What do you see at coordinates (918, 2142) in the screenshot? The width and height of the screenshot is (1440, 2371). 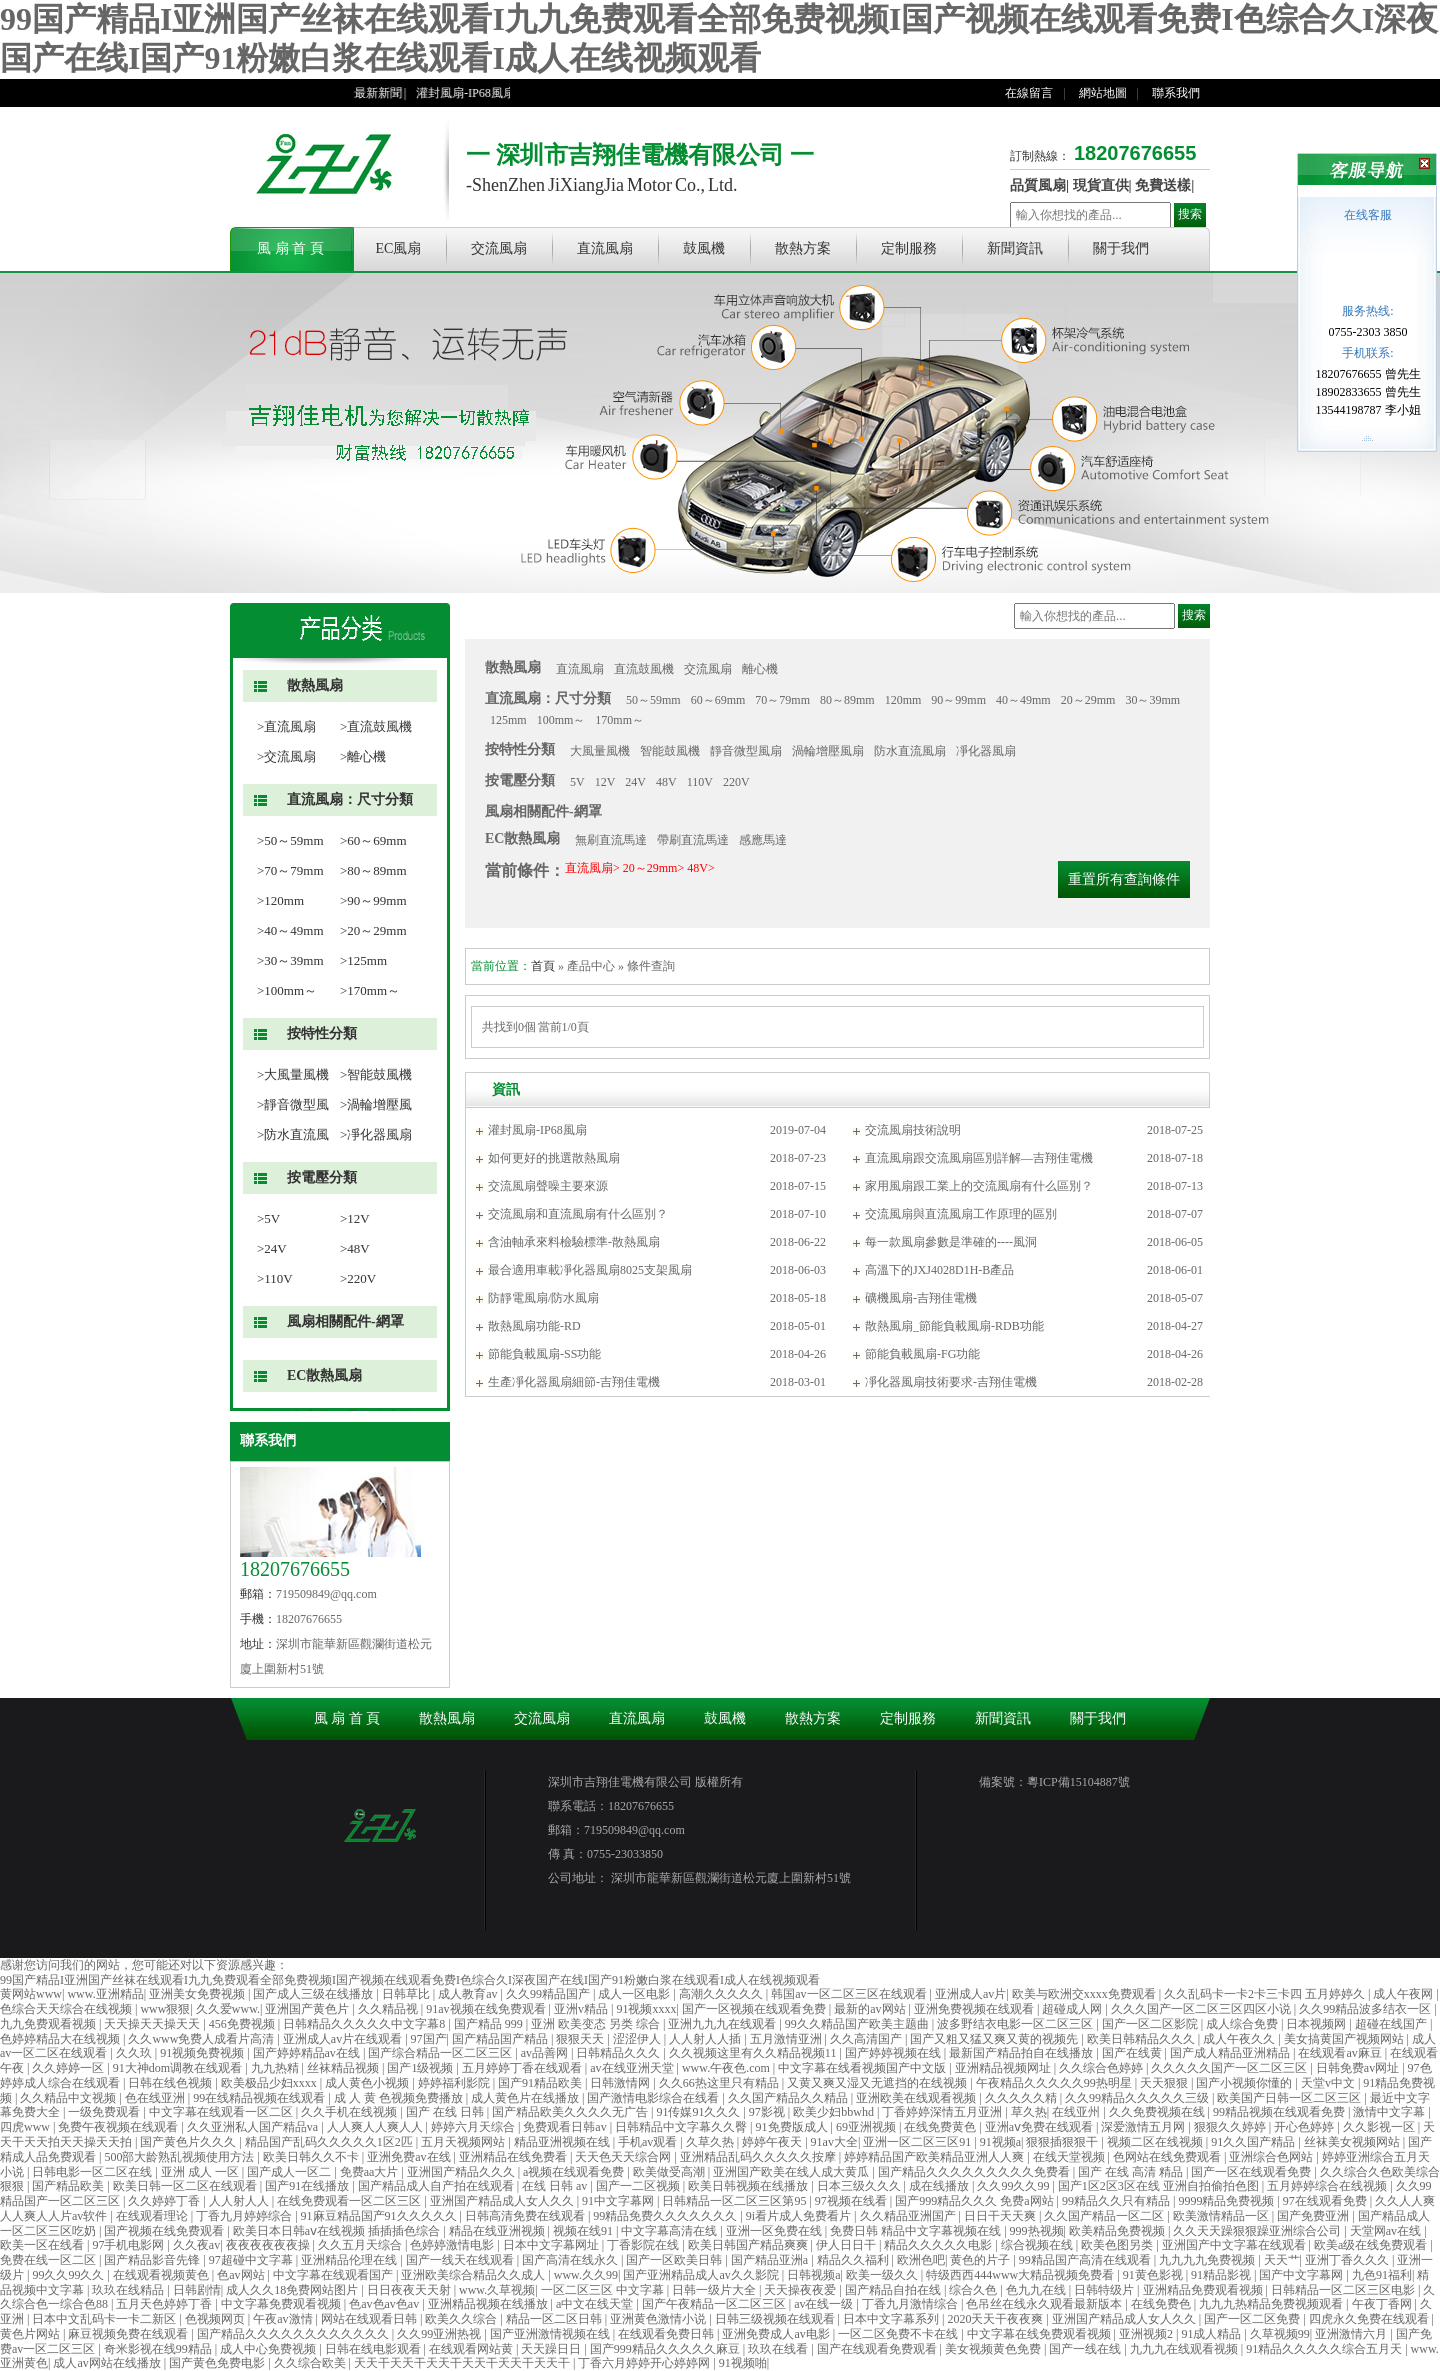 I see `亚洲一区二区三区91` at bounding box center [918, 2142].